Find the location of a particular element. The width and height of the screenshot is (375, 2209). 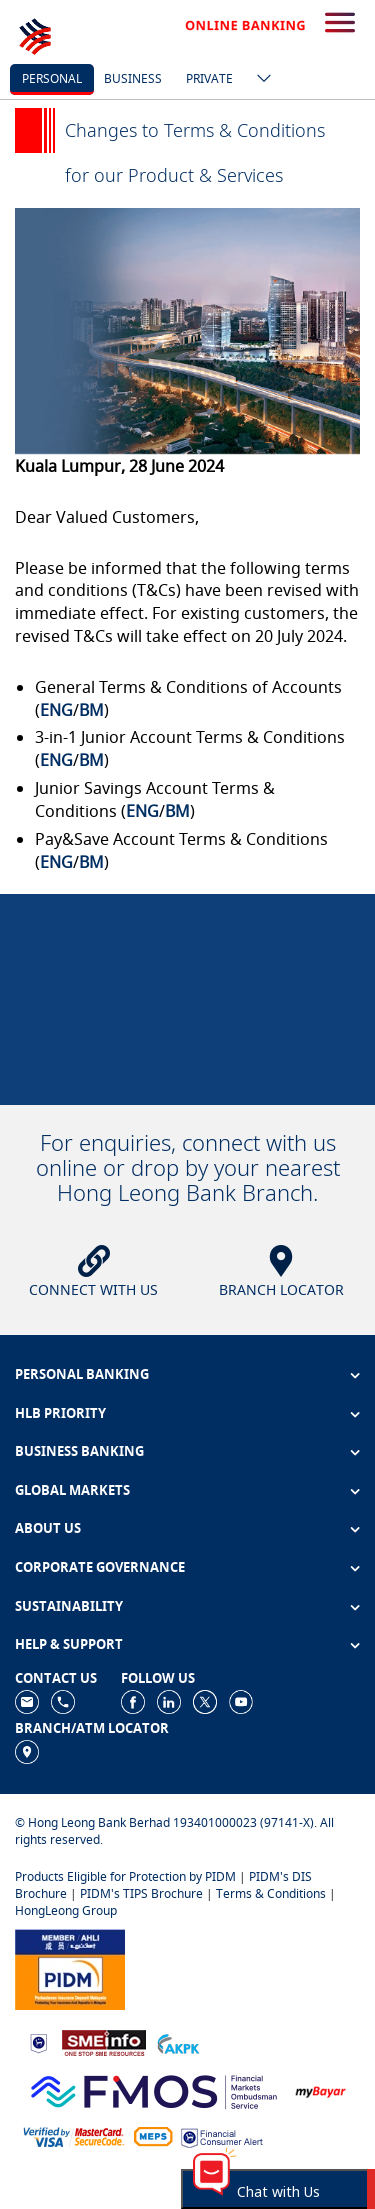

HongLeong Group is located at coordinates (66, 1910).